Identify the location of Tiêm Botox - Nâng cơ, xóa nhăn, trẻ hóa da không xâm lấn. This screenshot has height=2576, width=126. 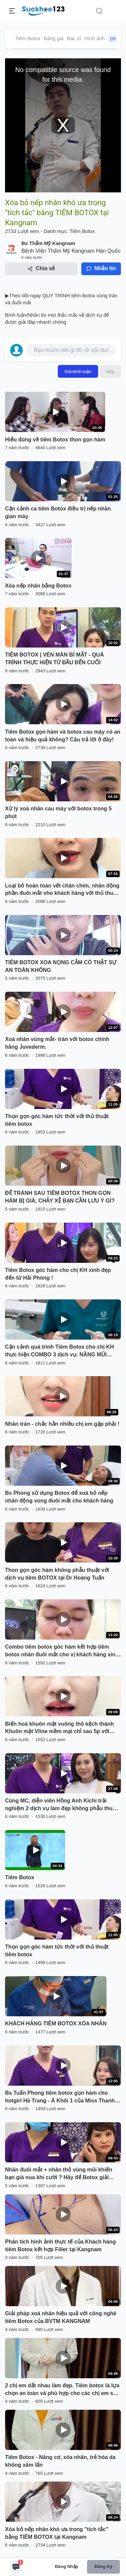
(60, 2461).